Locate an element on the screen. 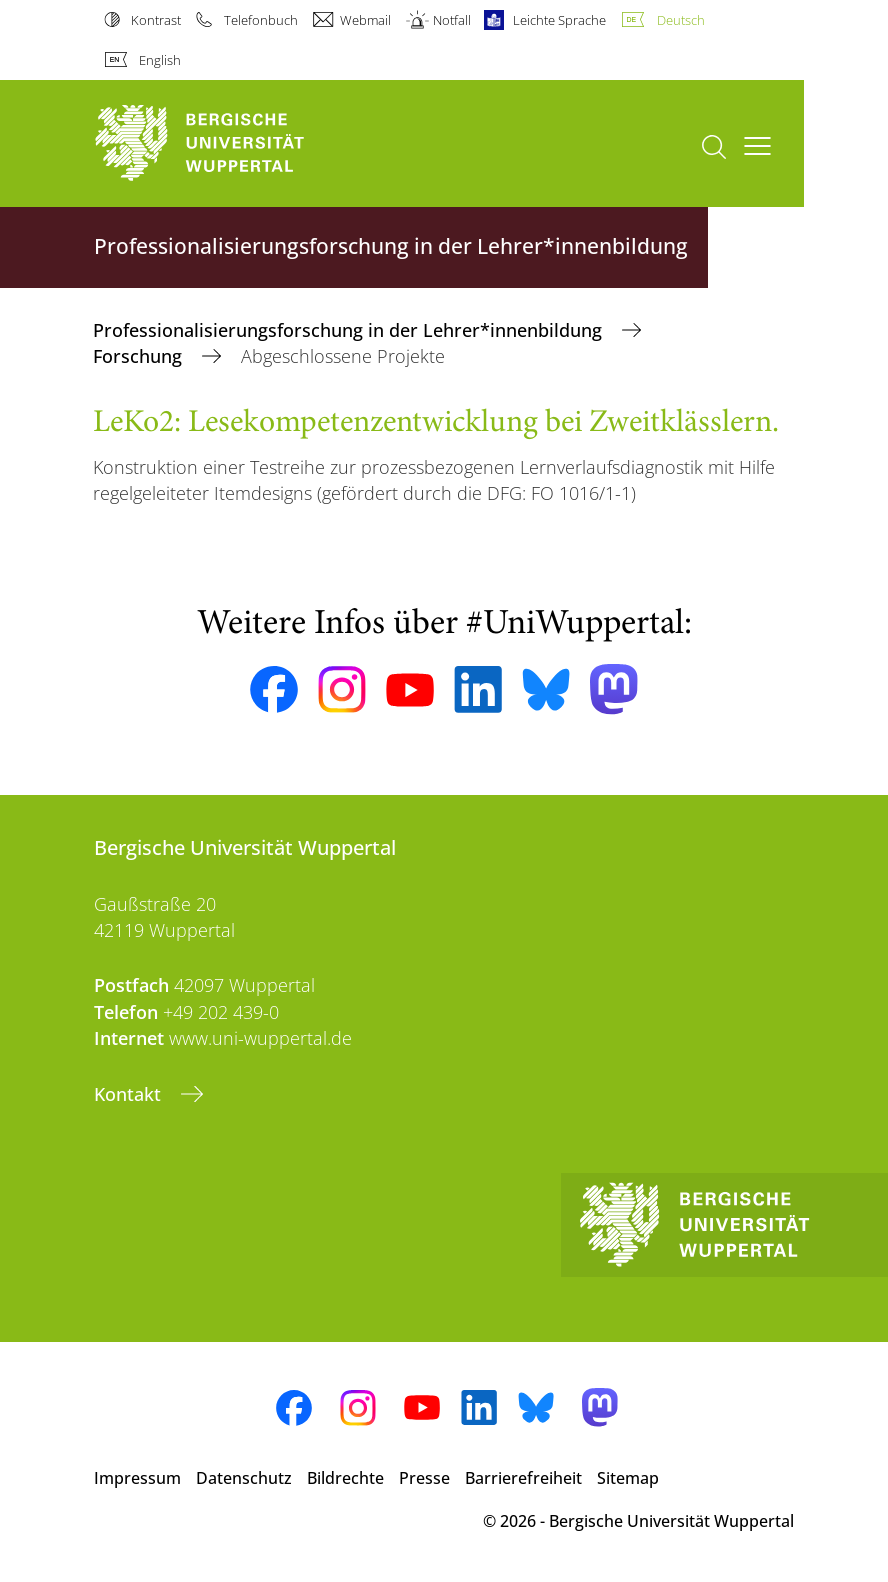  Forschung is located at coordinates (140, 356).